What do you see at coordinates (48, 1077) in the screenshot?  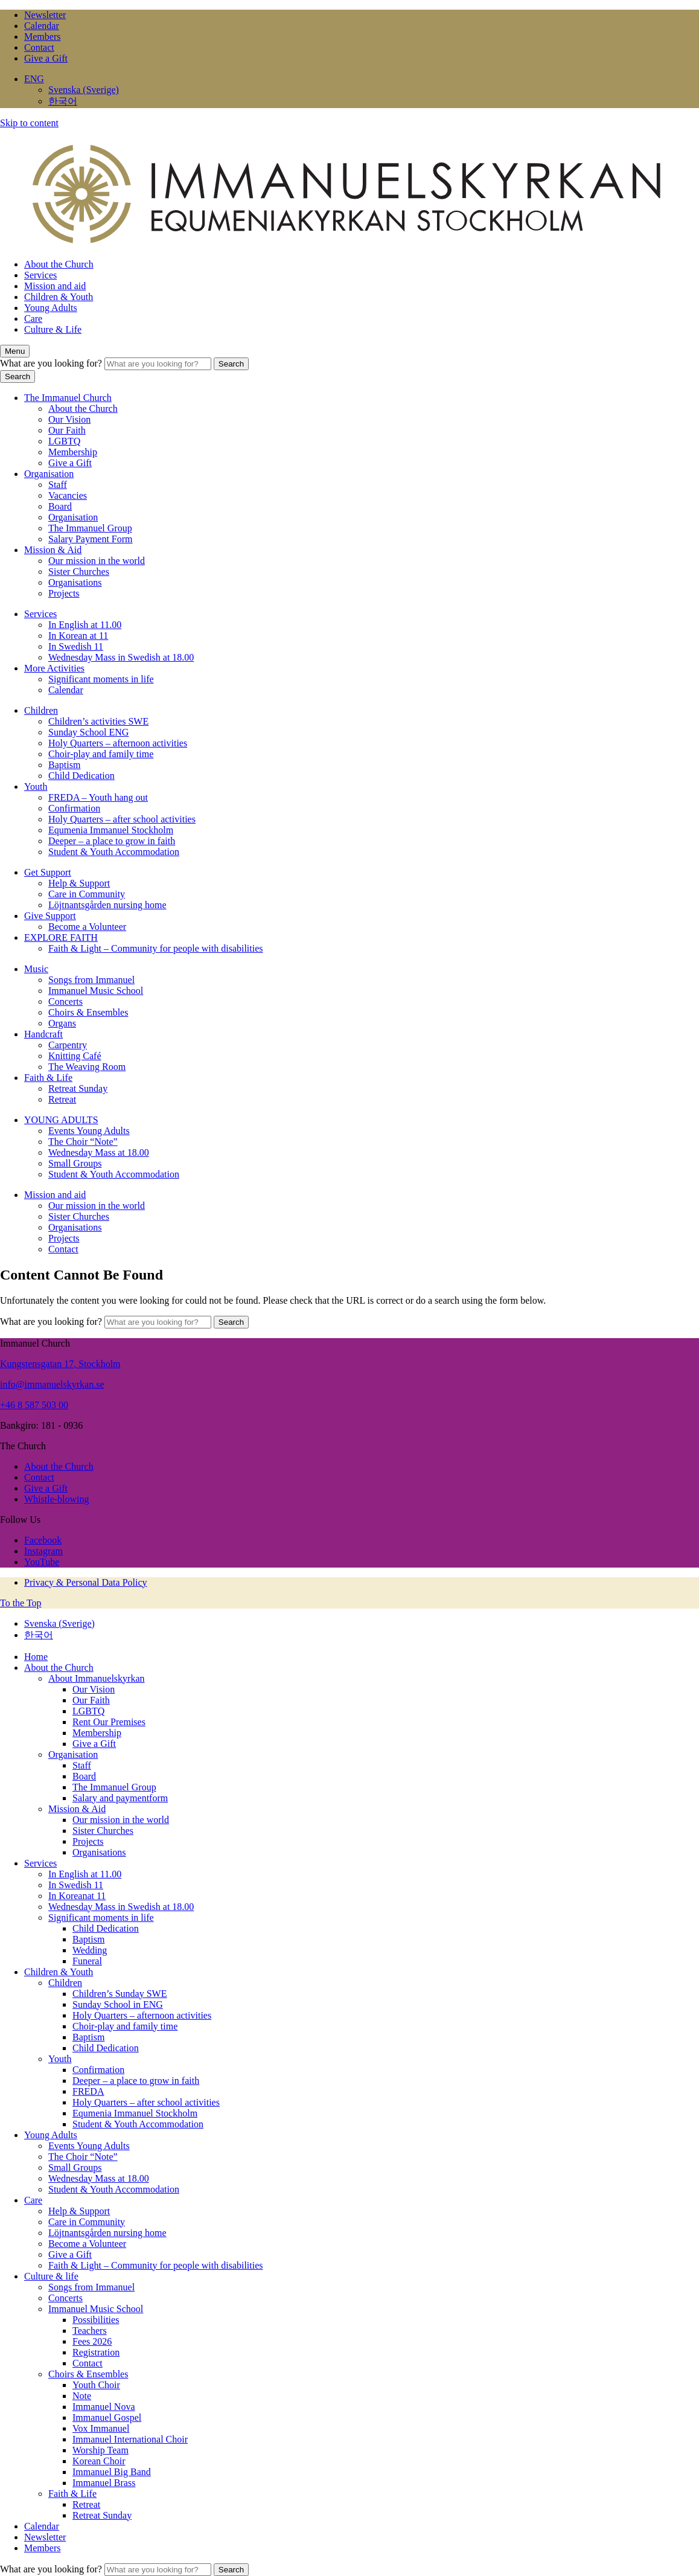 I see `Faith & Life` at bounding box center [48, 1077].